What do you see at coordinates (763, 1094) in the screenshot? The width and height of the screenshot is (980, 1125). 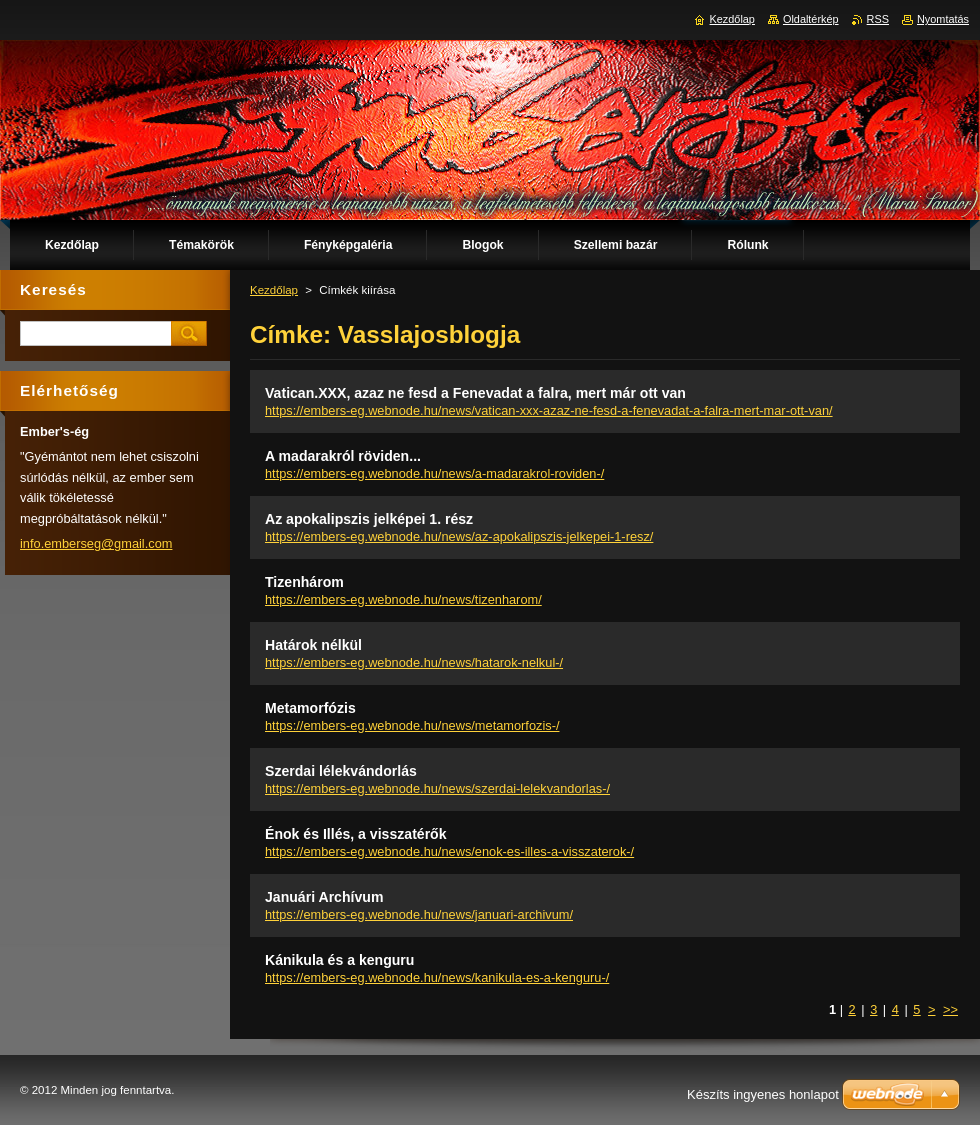 I see `Készíts ingyenes honlapot` at bounding box center [763, 1094].